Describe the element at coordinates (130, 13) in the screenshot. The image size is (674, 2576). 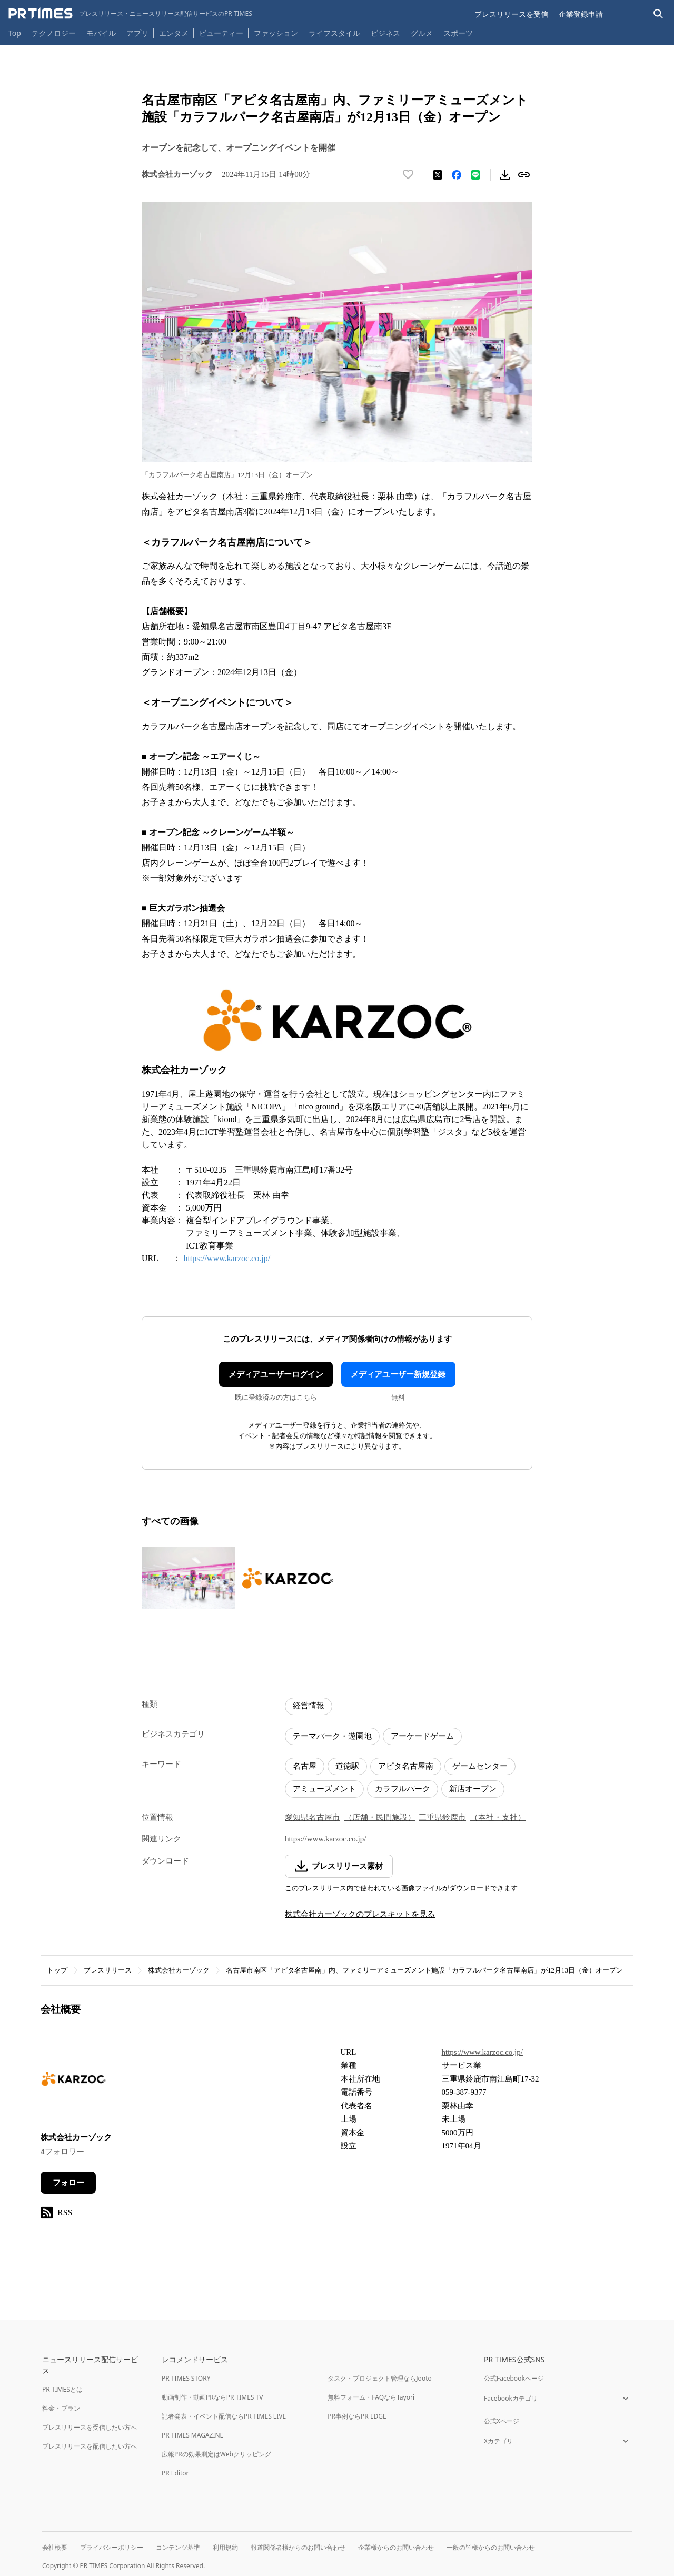
I see `[PR TIMESのトップページはこちら]` at that location.